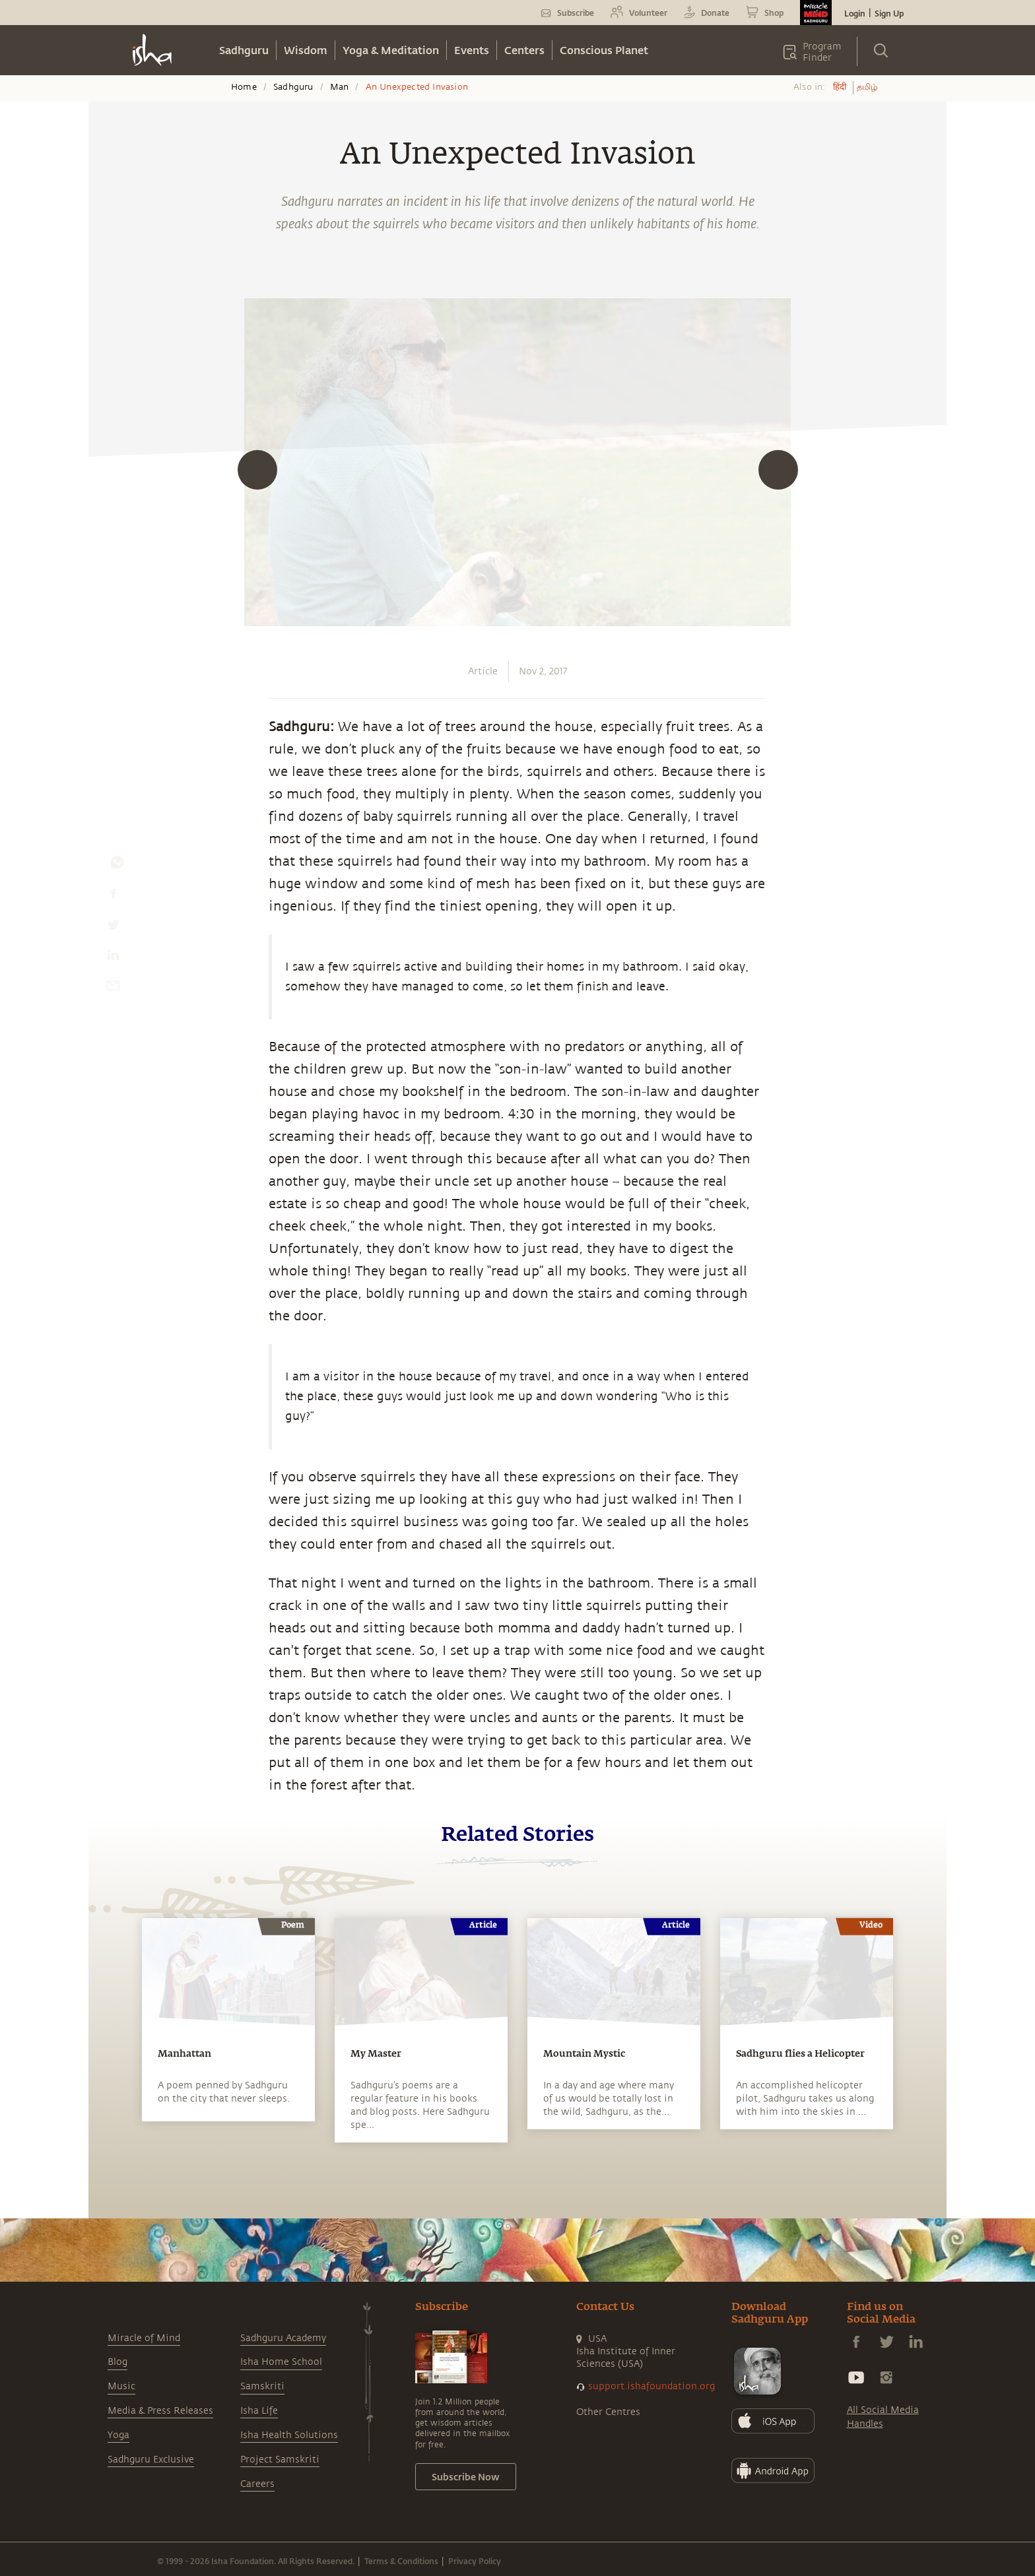 The height and width of the screenshot is (2576, 1035). What do you see at coordinates (144, 2338) in the screenshot?
I see `Miracle of Mind` at bounding box center [144, 2338].